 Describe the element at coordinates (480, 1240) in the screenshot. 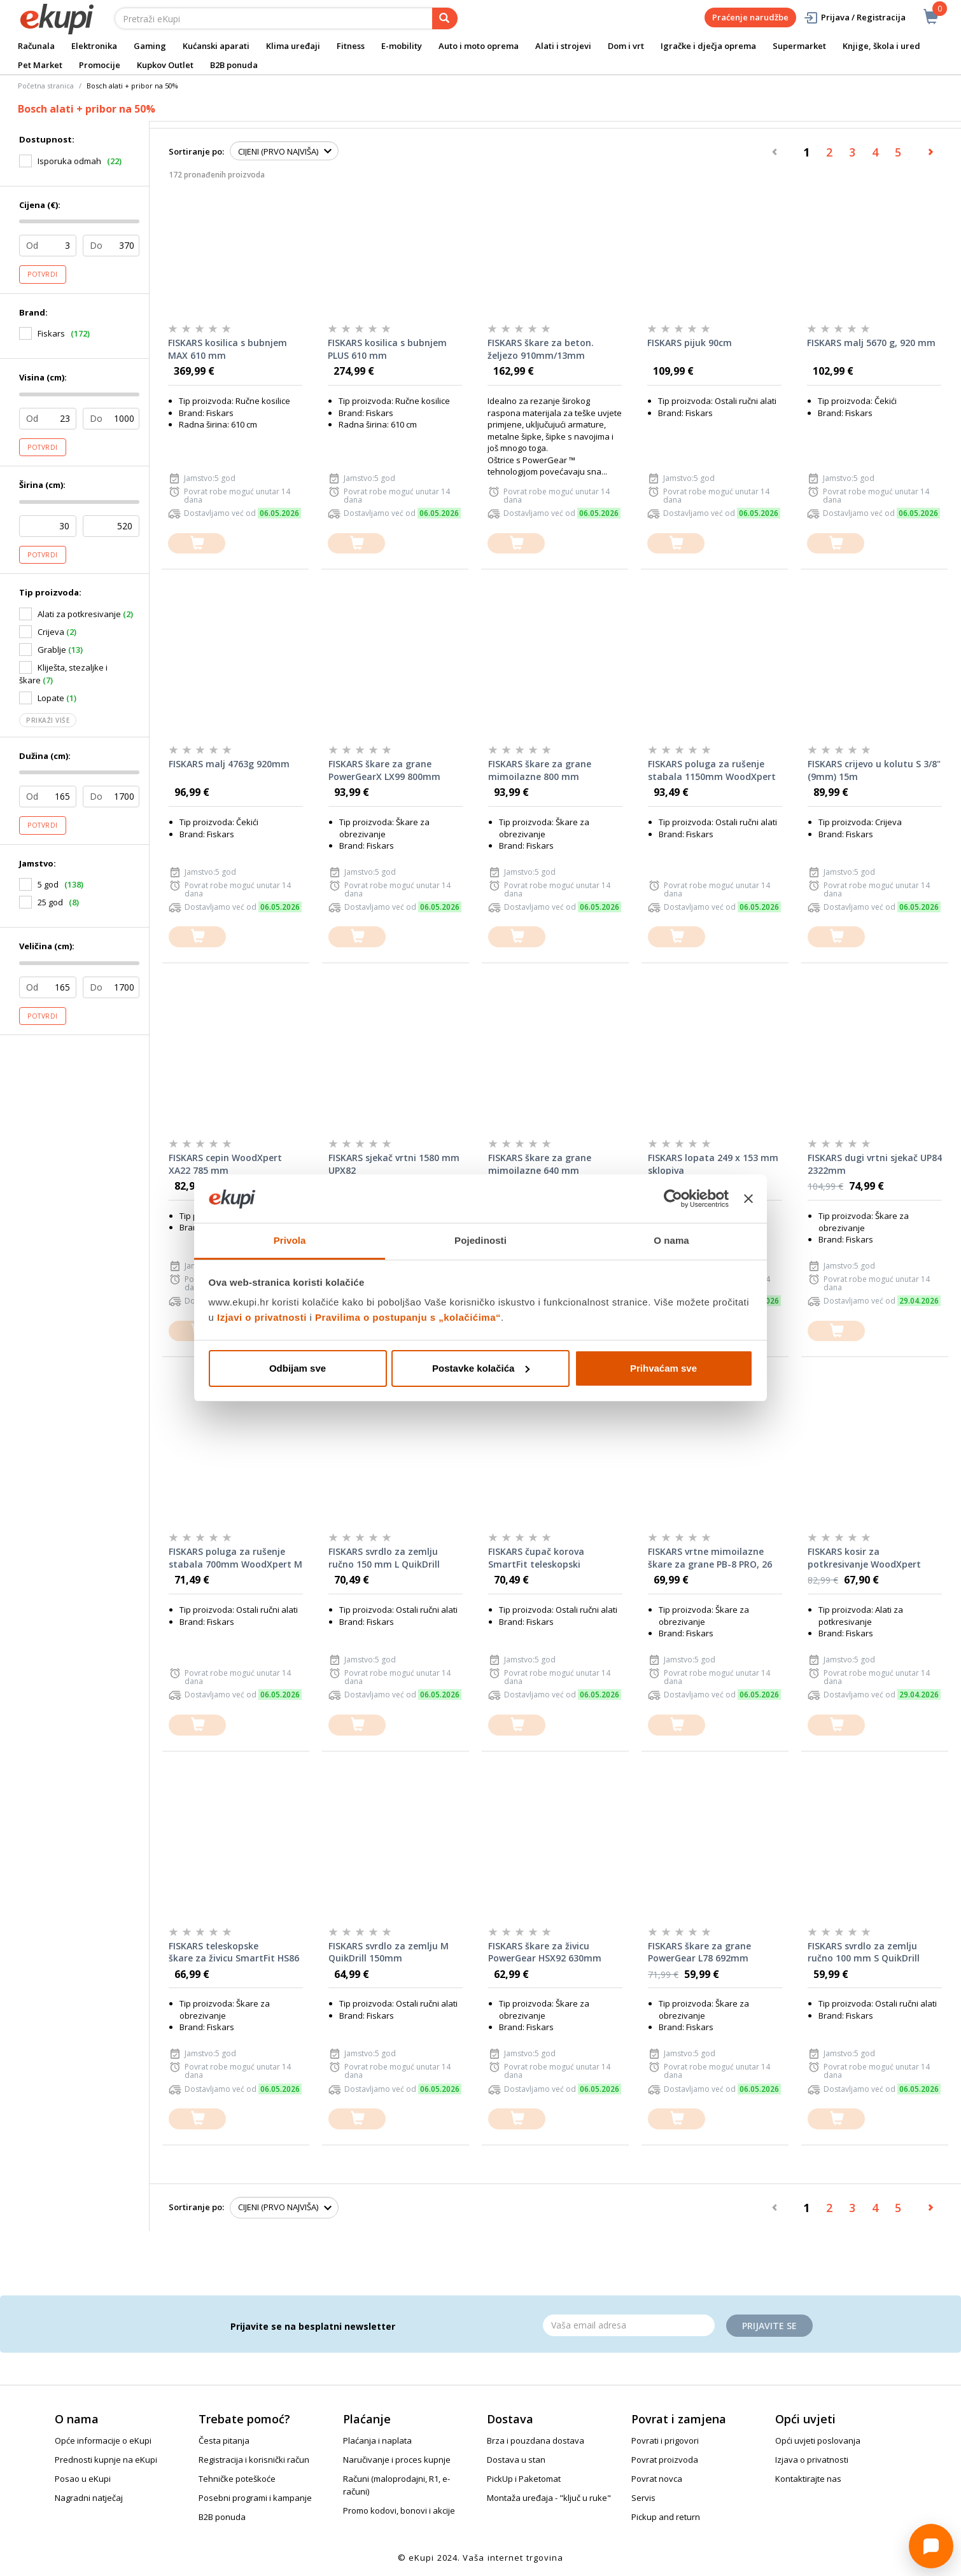

I see `Pojedinosti [tab]` at that location.